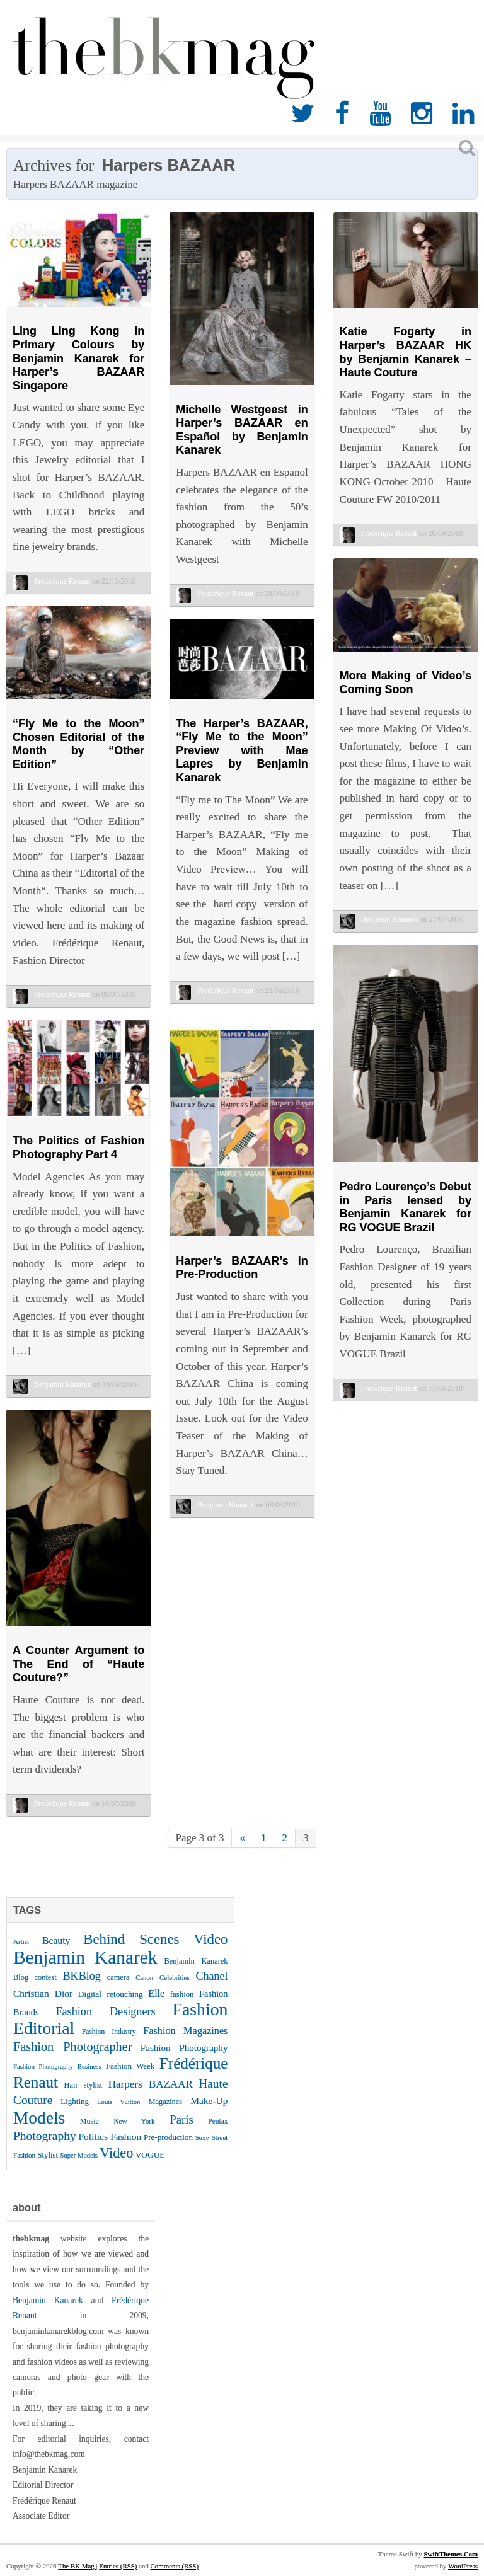 The image size is (484, 2576). Describe the element at coordinates (182, 1994) in the screenshot. I see `fashion [fashion (27 items)]` at that location.